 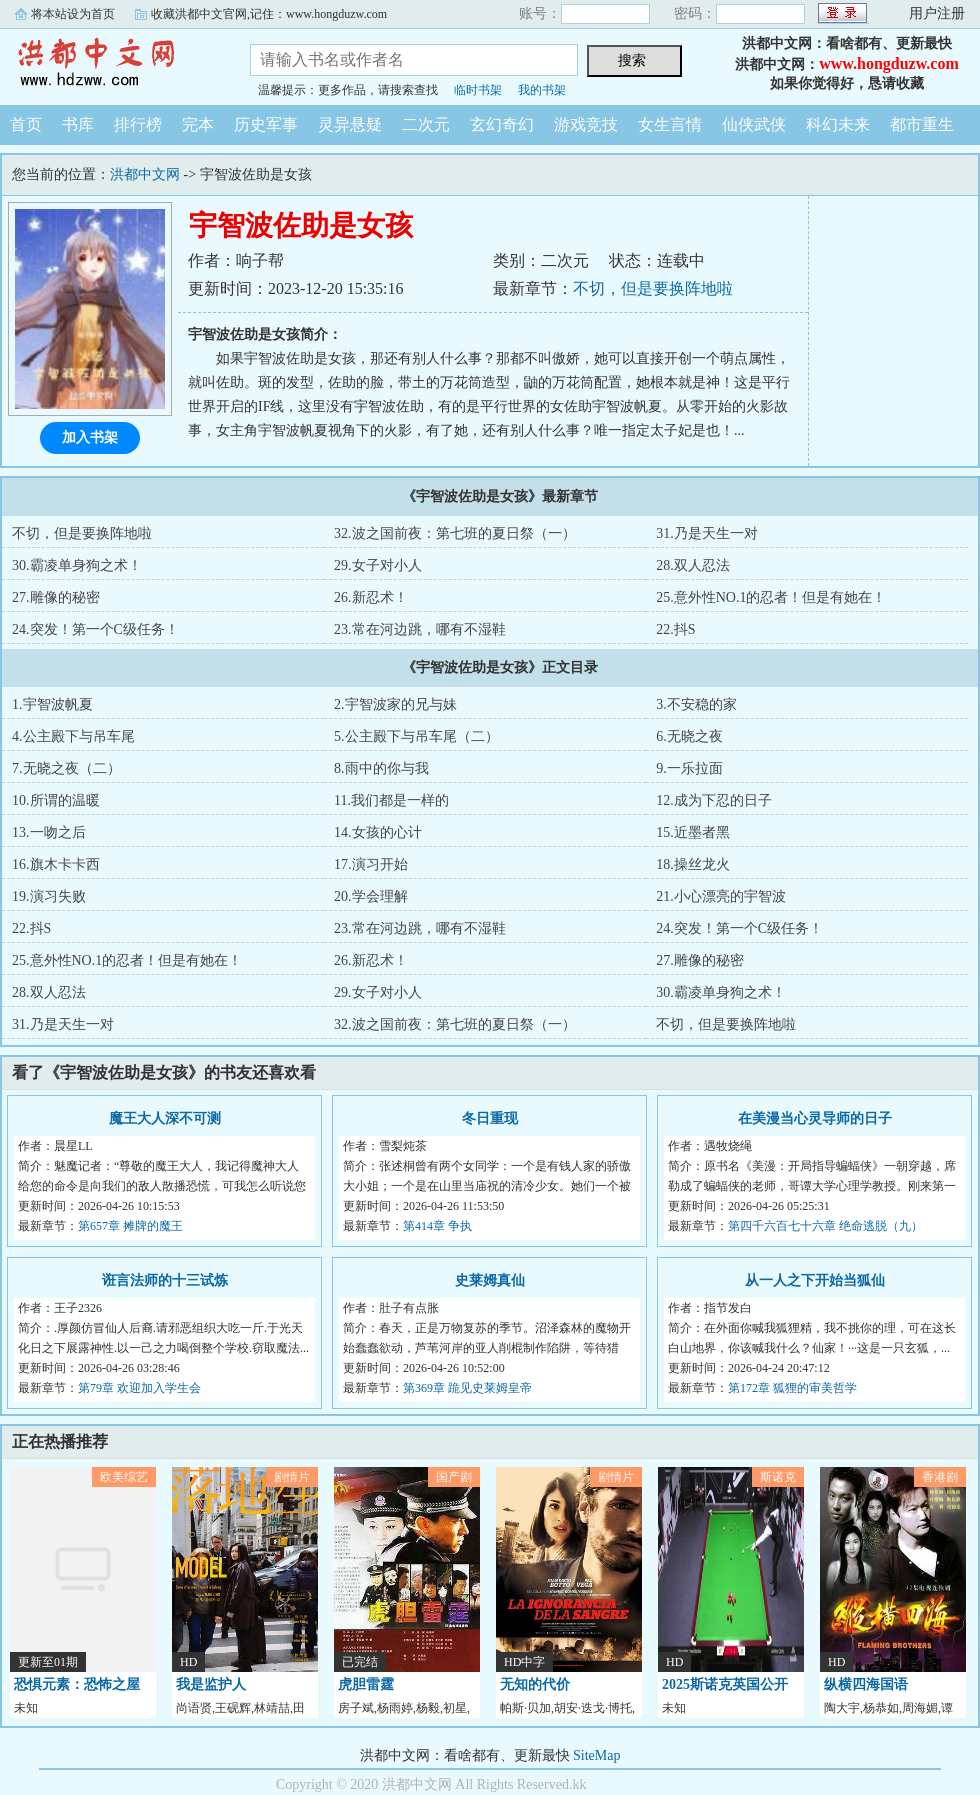 I want to click on 第79章 欢迎加入学生会, so click(x=139, y=1388).